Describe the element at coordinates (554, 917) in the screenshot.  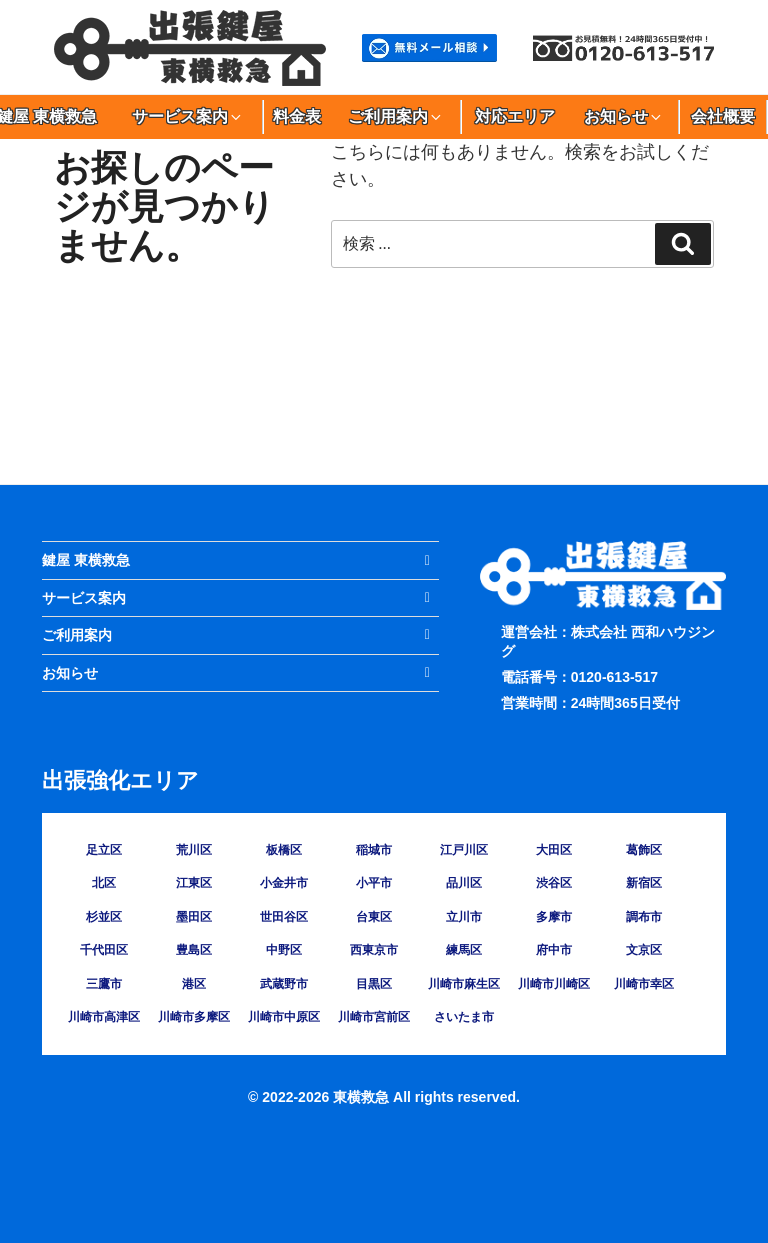
I see `多摩市` at that location.